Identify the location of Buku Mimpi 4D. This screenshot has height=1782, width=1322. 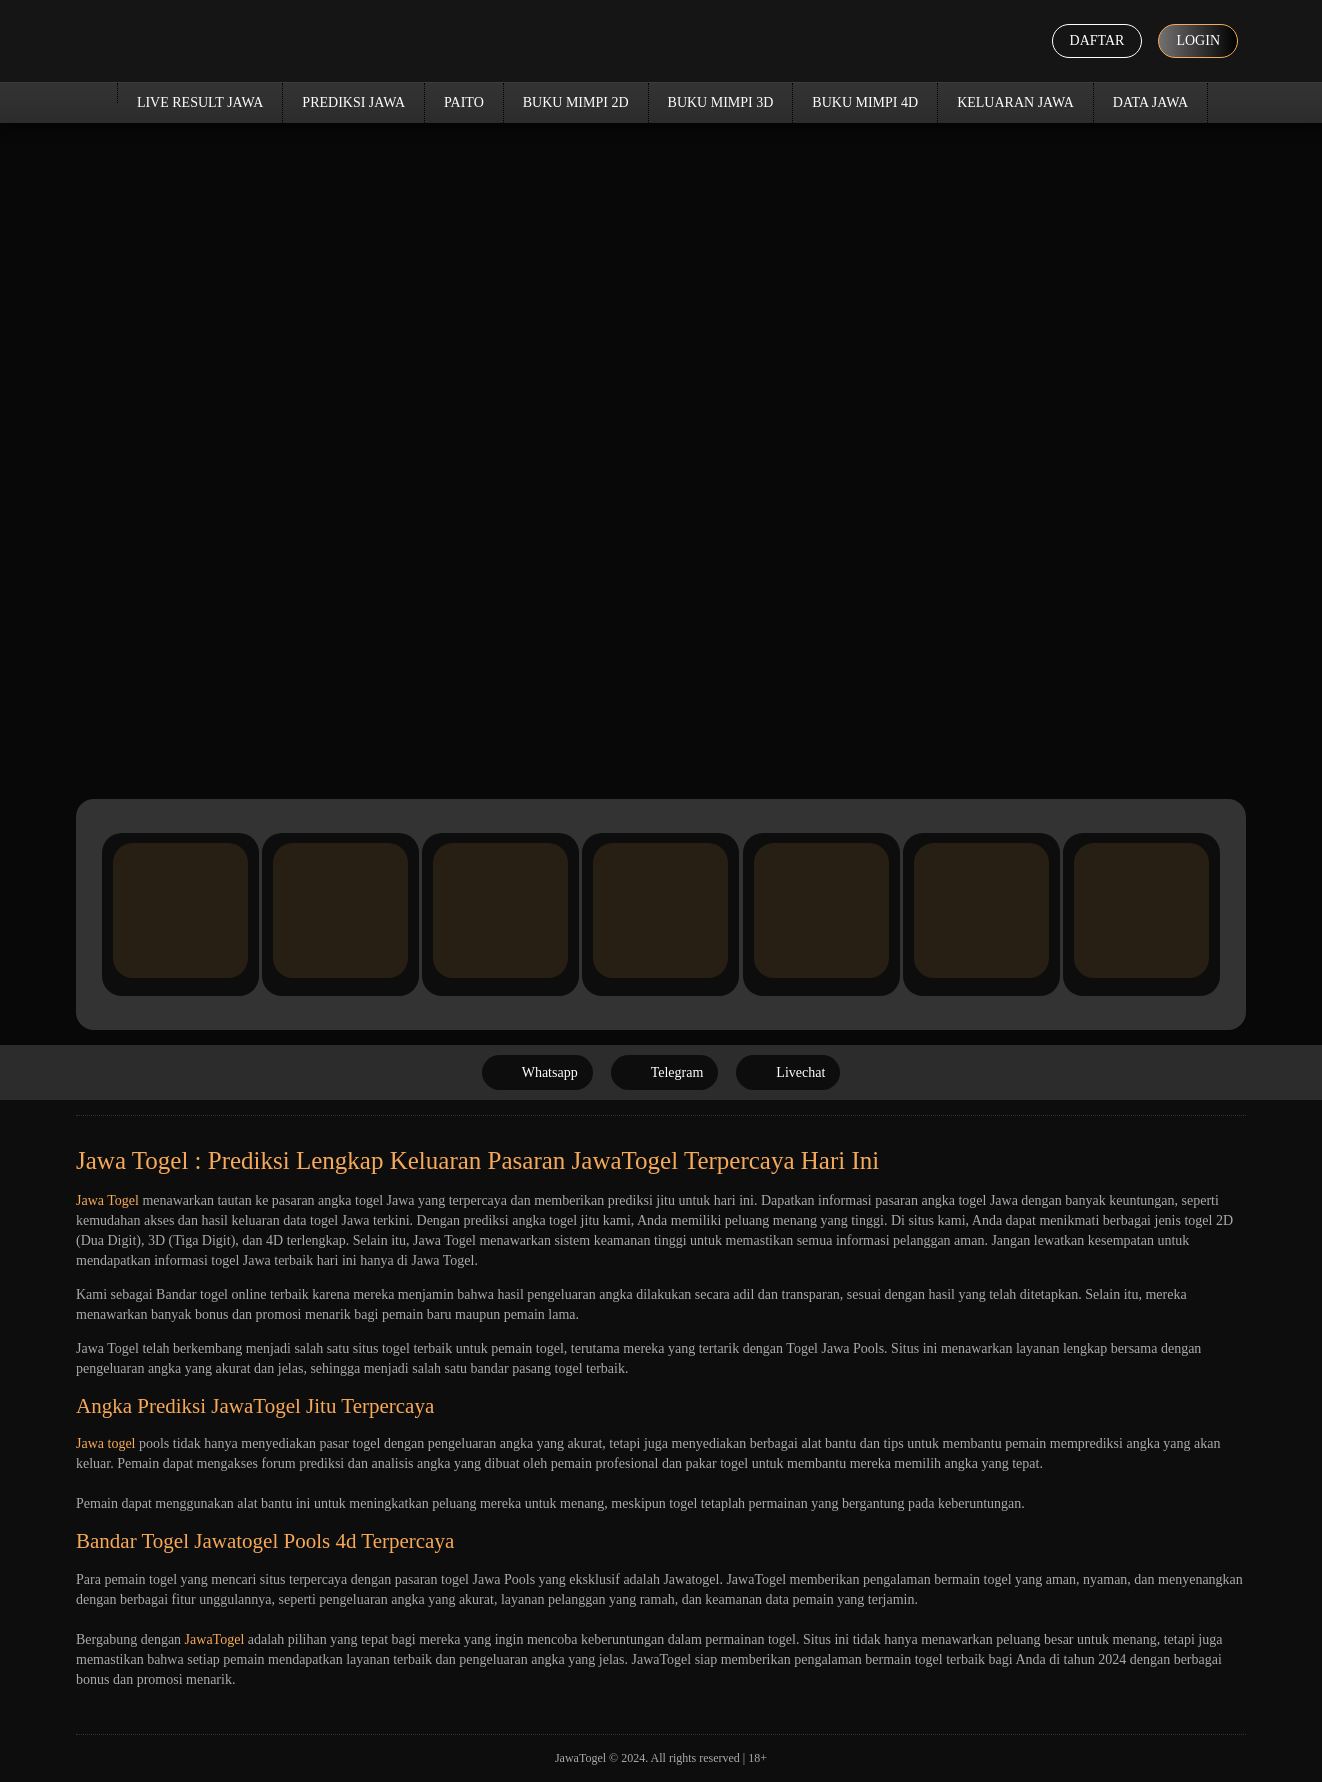
(865, 102).